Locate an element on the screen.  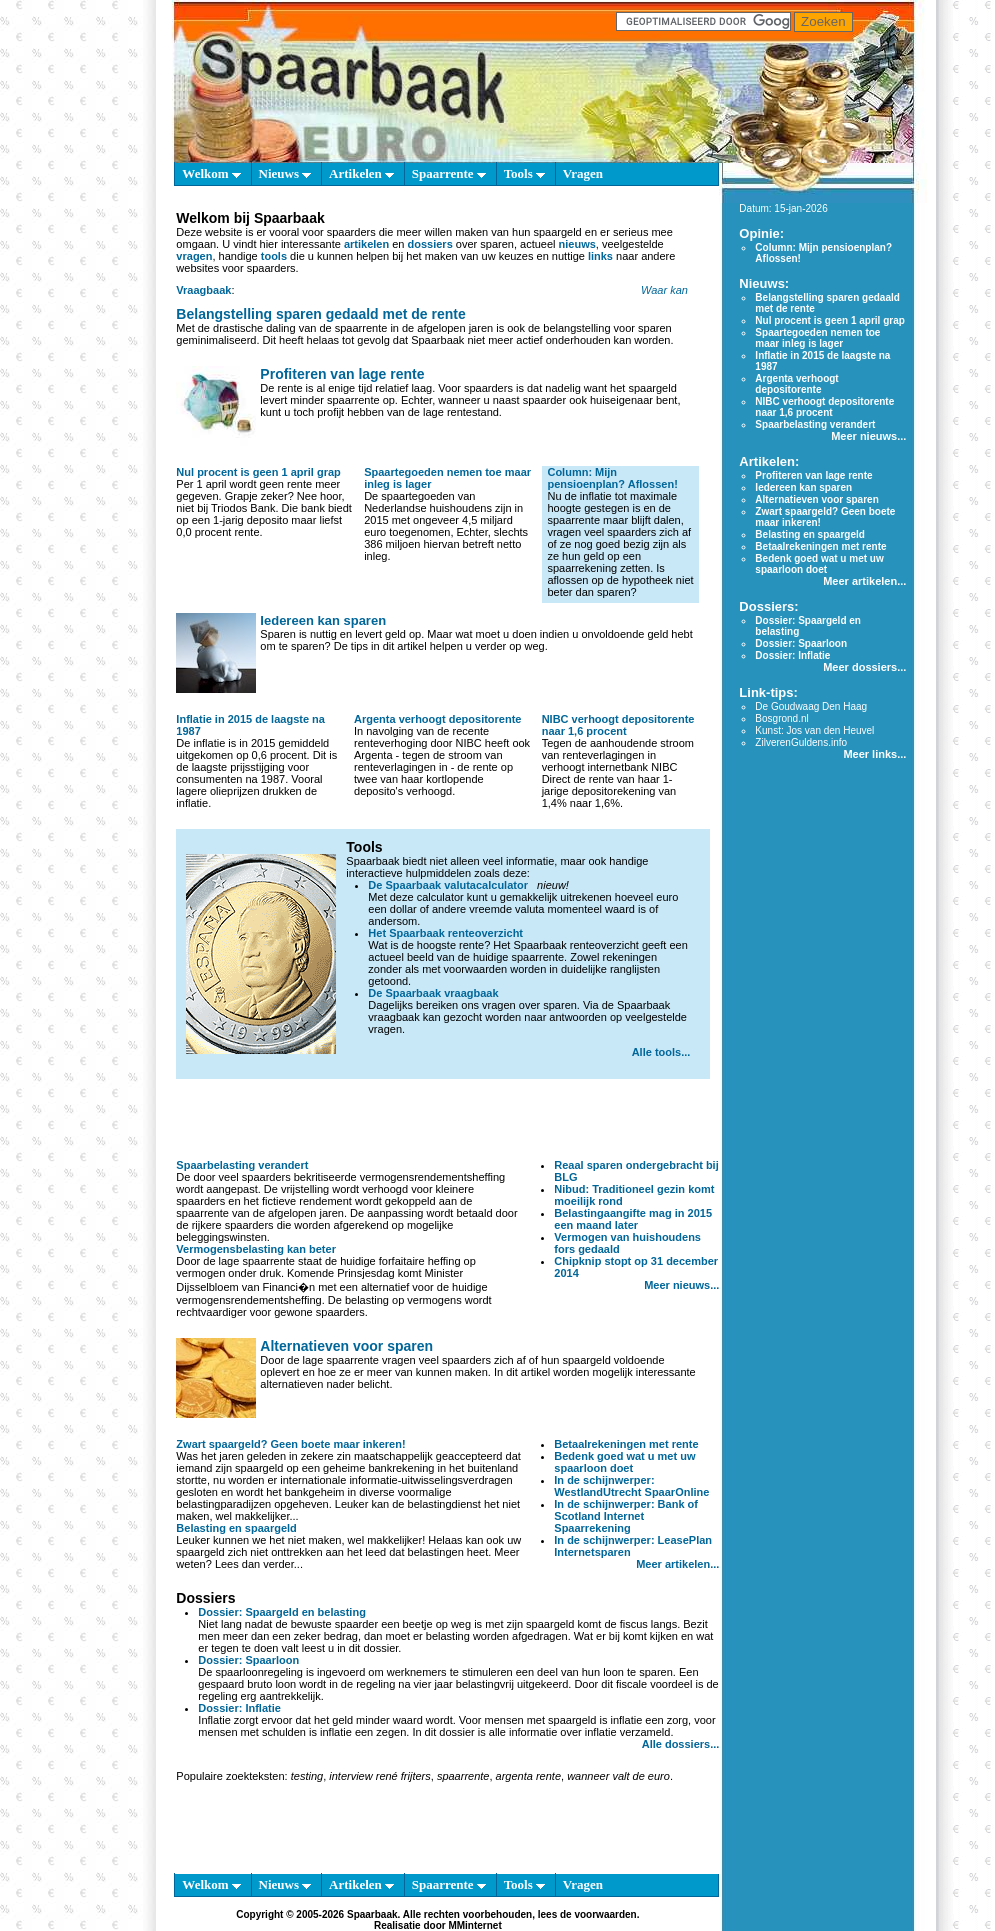
Argenta verhoogt depositorente is located at coordinates (437, 719).